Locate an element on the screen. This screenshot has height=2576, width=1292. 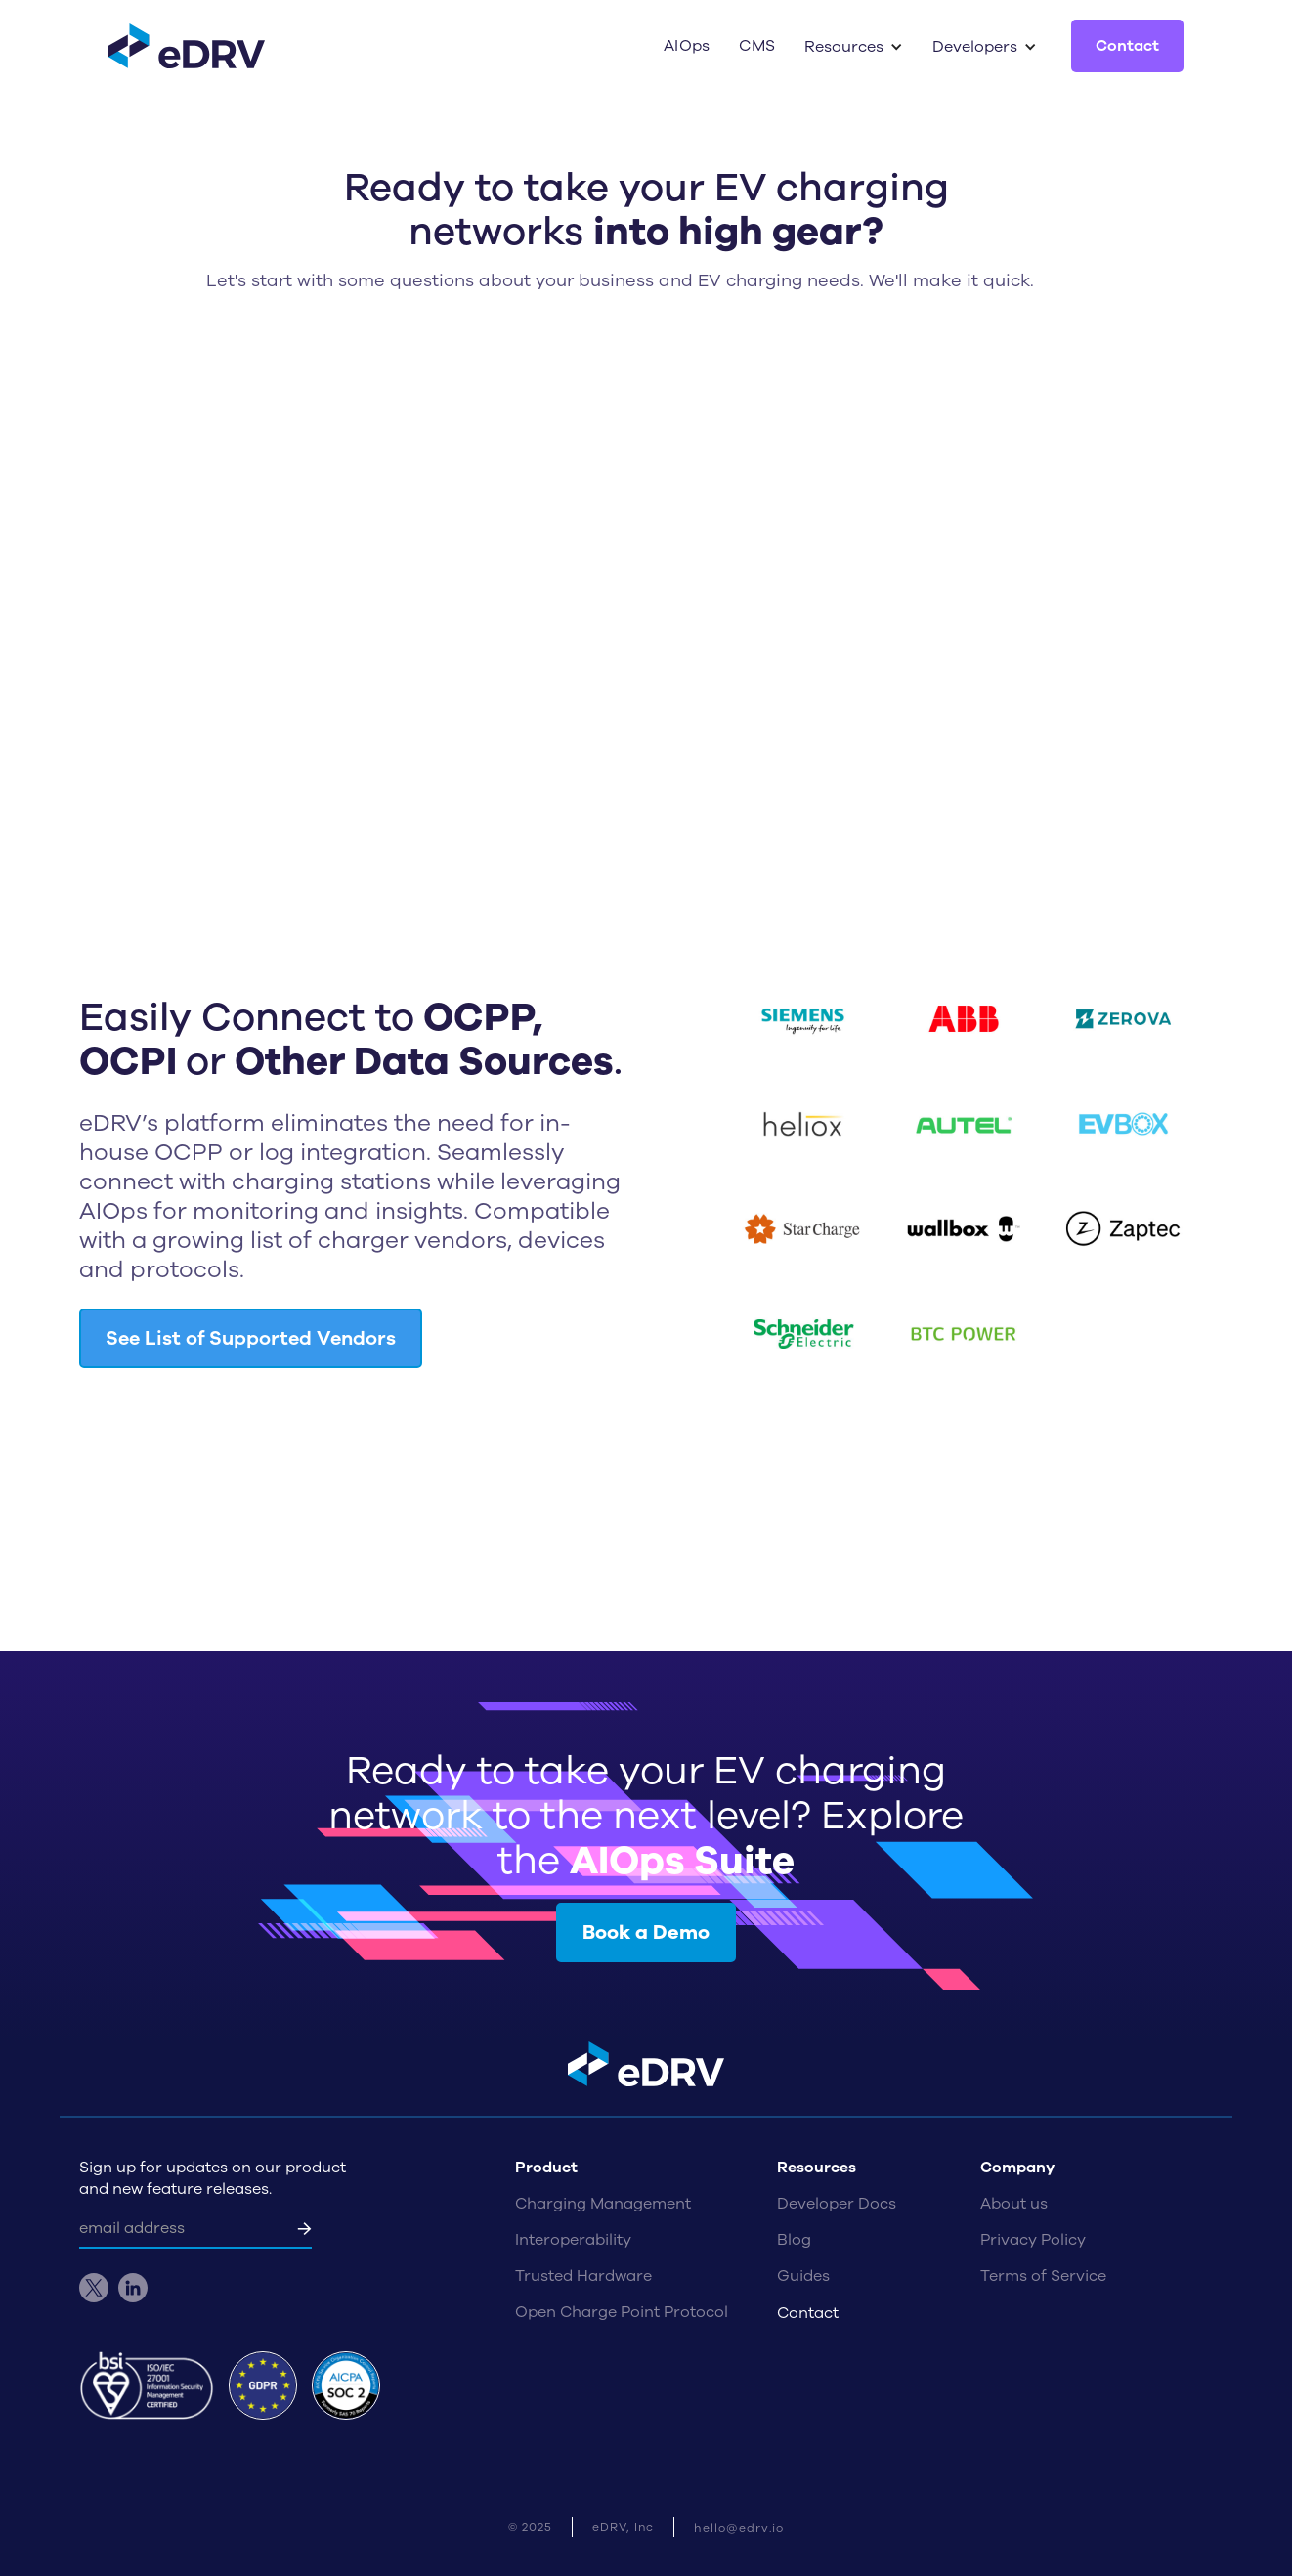
AIOps is located at coordinates (687, 46).